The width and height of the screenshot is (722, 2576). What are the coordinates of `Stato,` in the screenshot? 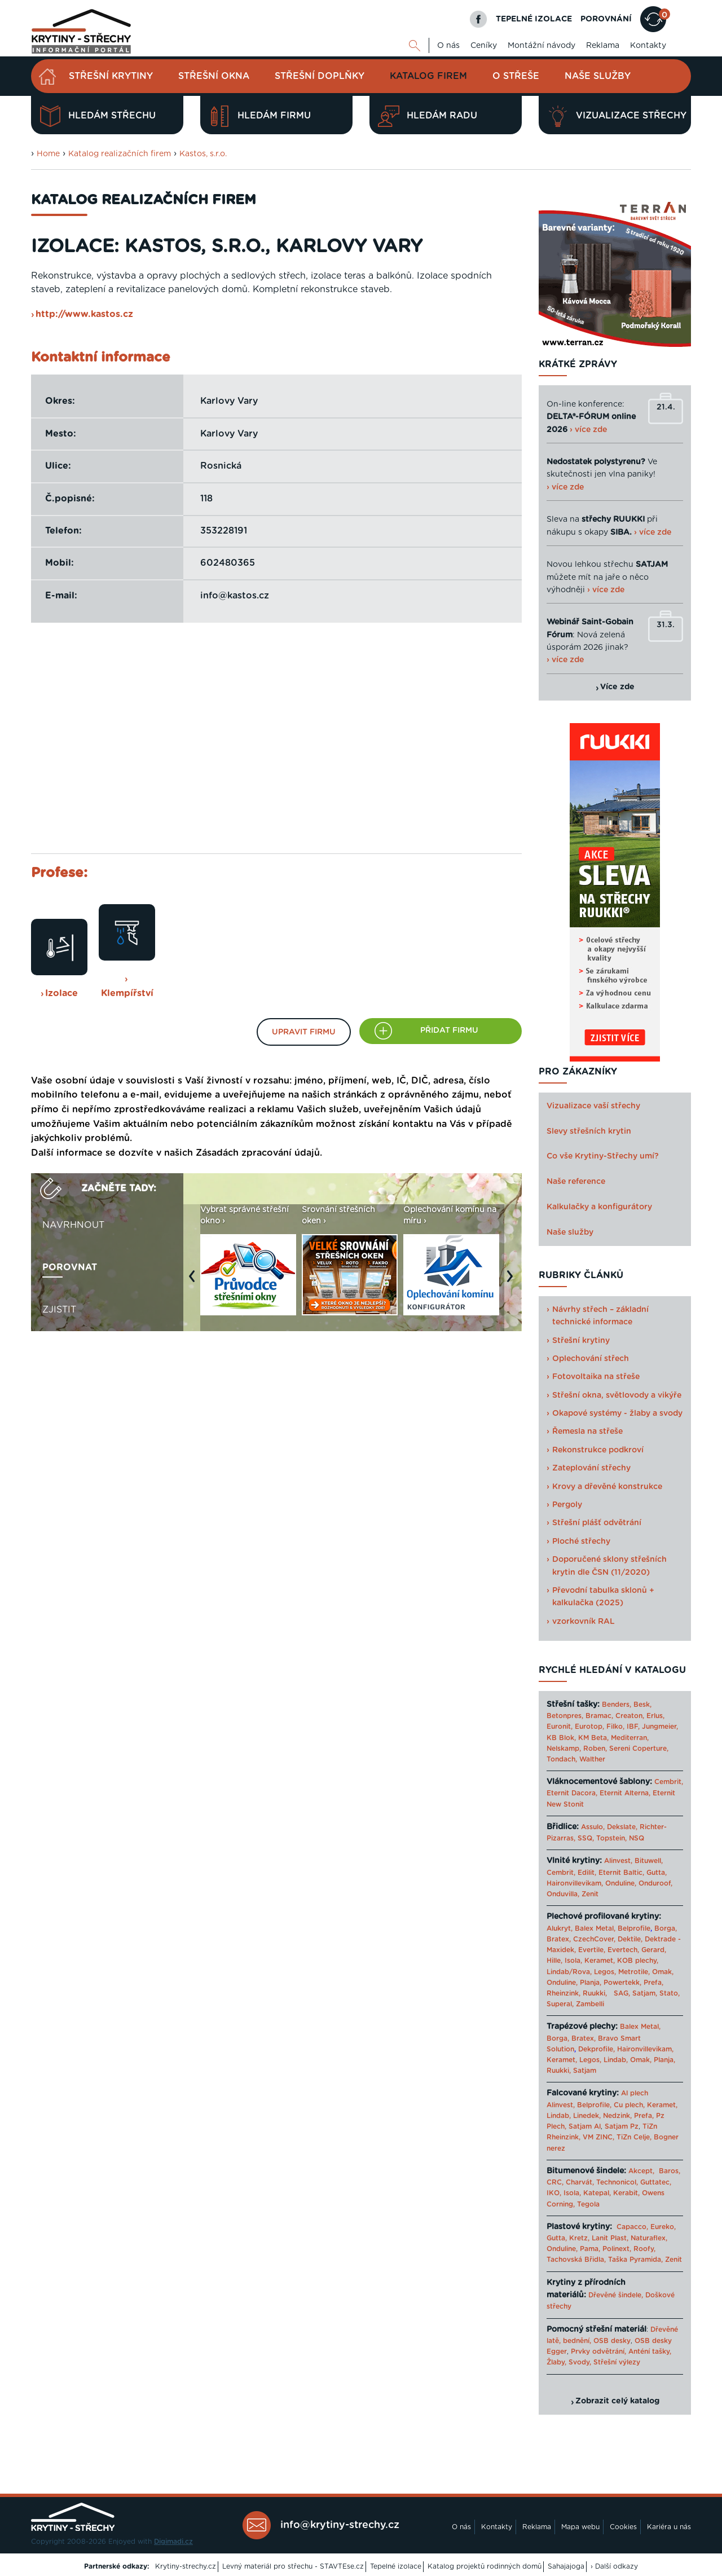 It's located at (669, 1993).